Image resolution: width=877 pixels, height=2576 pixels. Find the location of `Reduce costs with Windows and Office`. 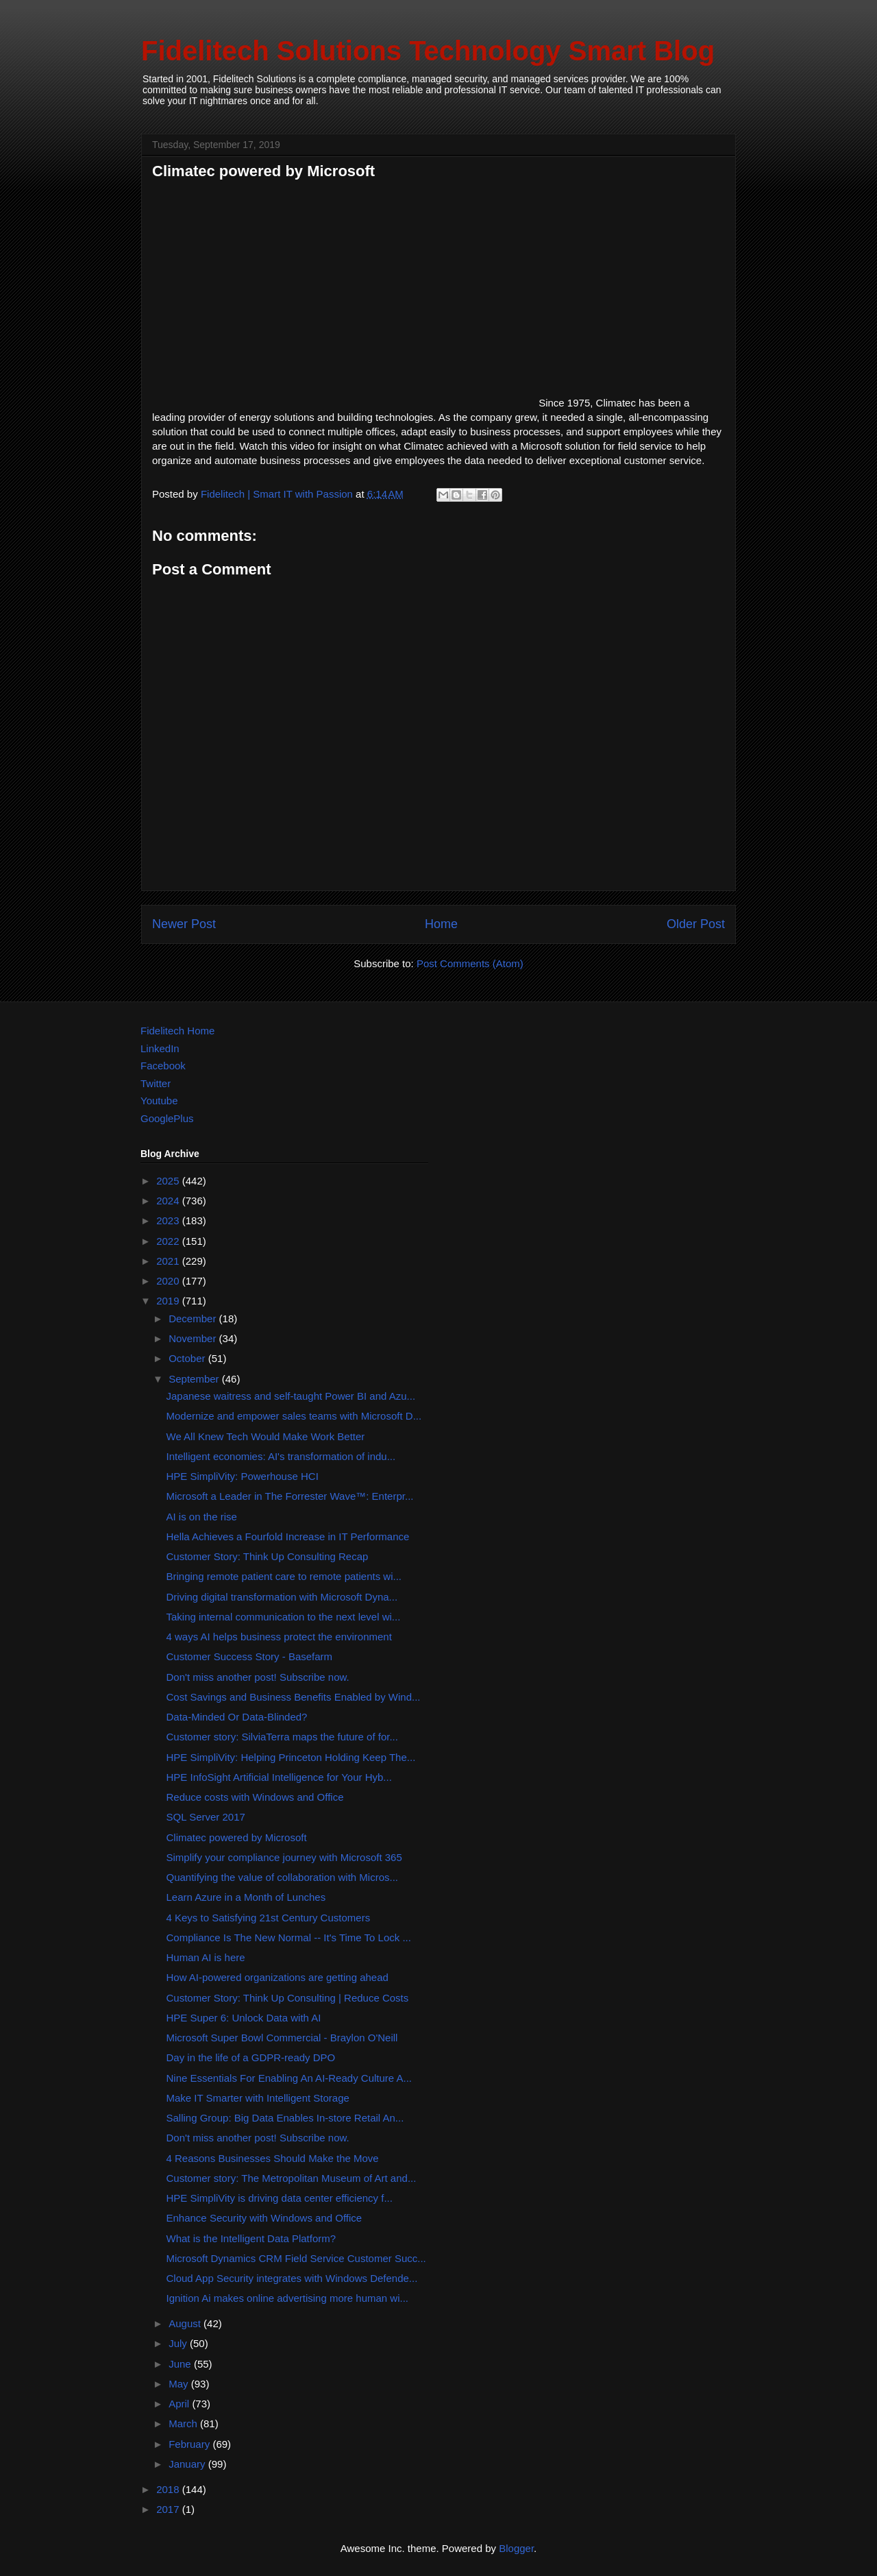

Reduce costs with Windows and Office is located at coordinates (255, 1797).